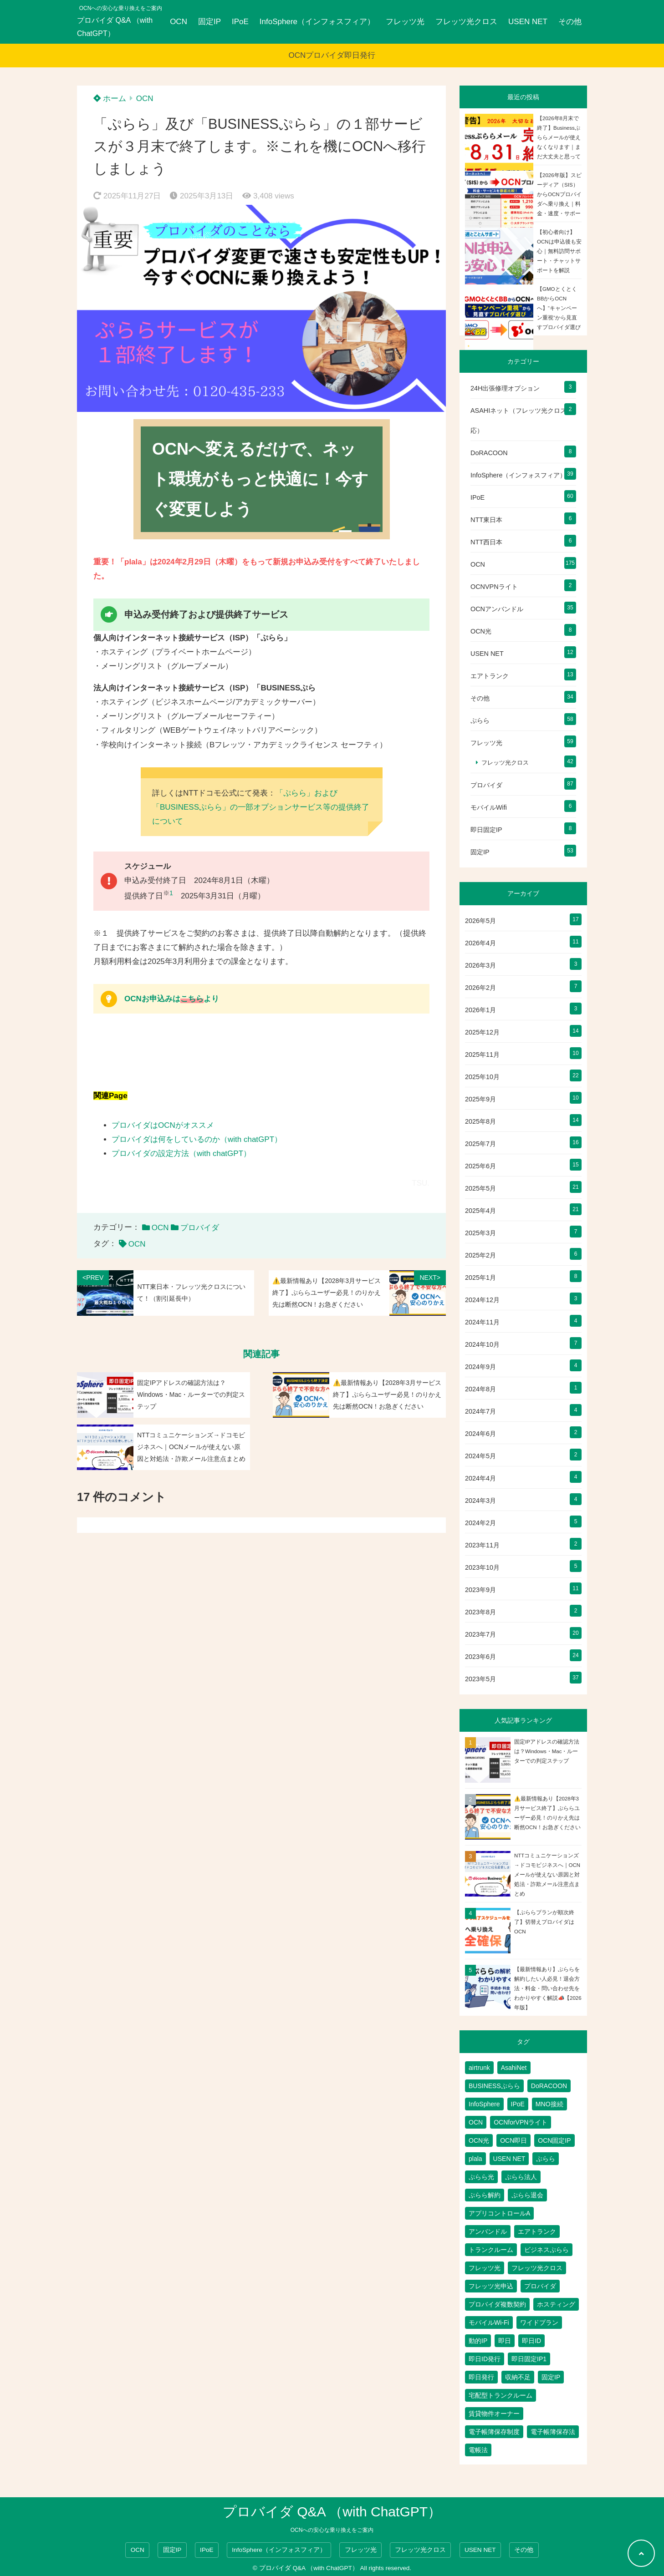 The width and height of the screenshot is (664, 2576). Describe the element at coordinates (480, 1255) in the screenshot. I see `2025年2月` at that location.